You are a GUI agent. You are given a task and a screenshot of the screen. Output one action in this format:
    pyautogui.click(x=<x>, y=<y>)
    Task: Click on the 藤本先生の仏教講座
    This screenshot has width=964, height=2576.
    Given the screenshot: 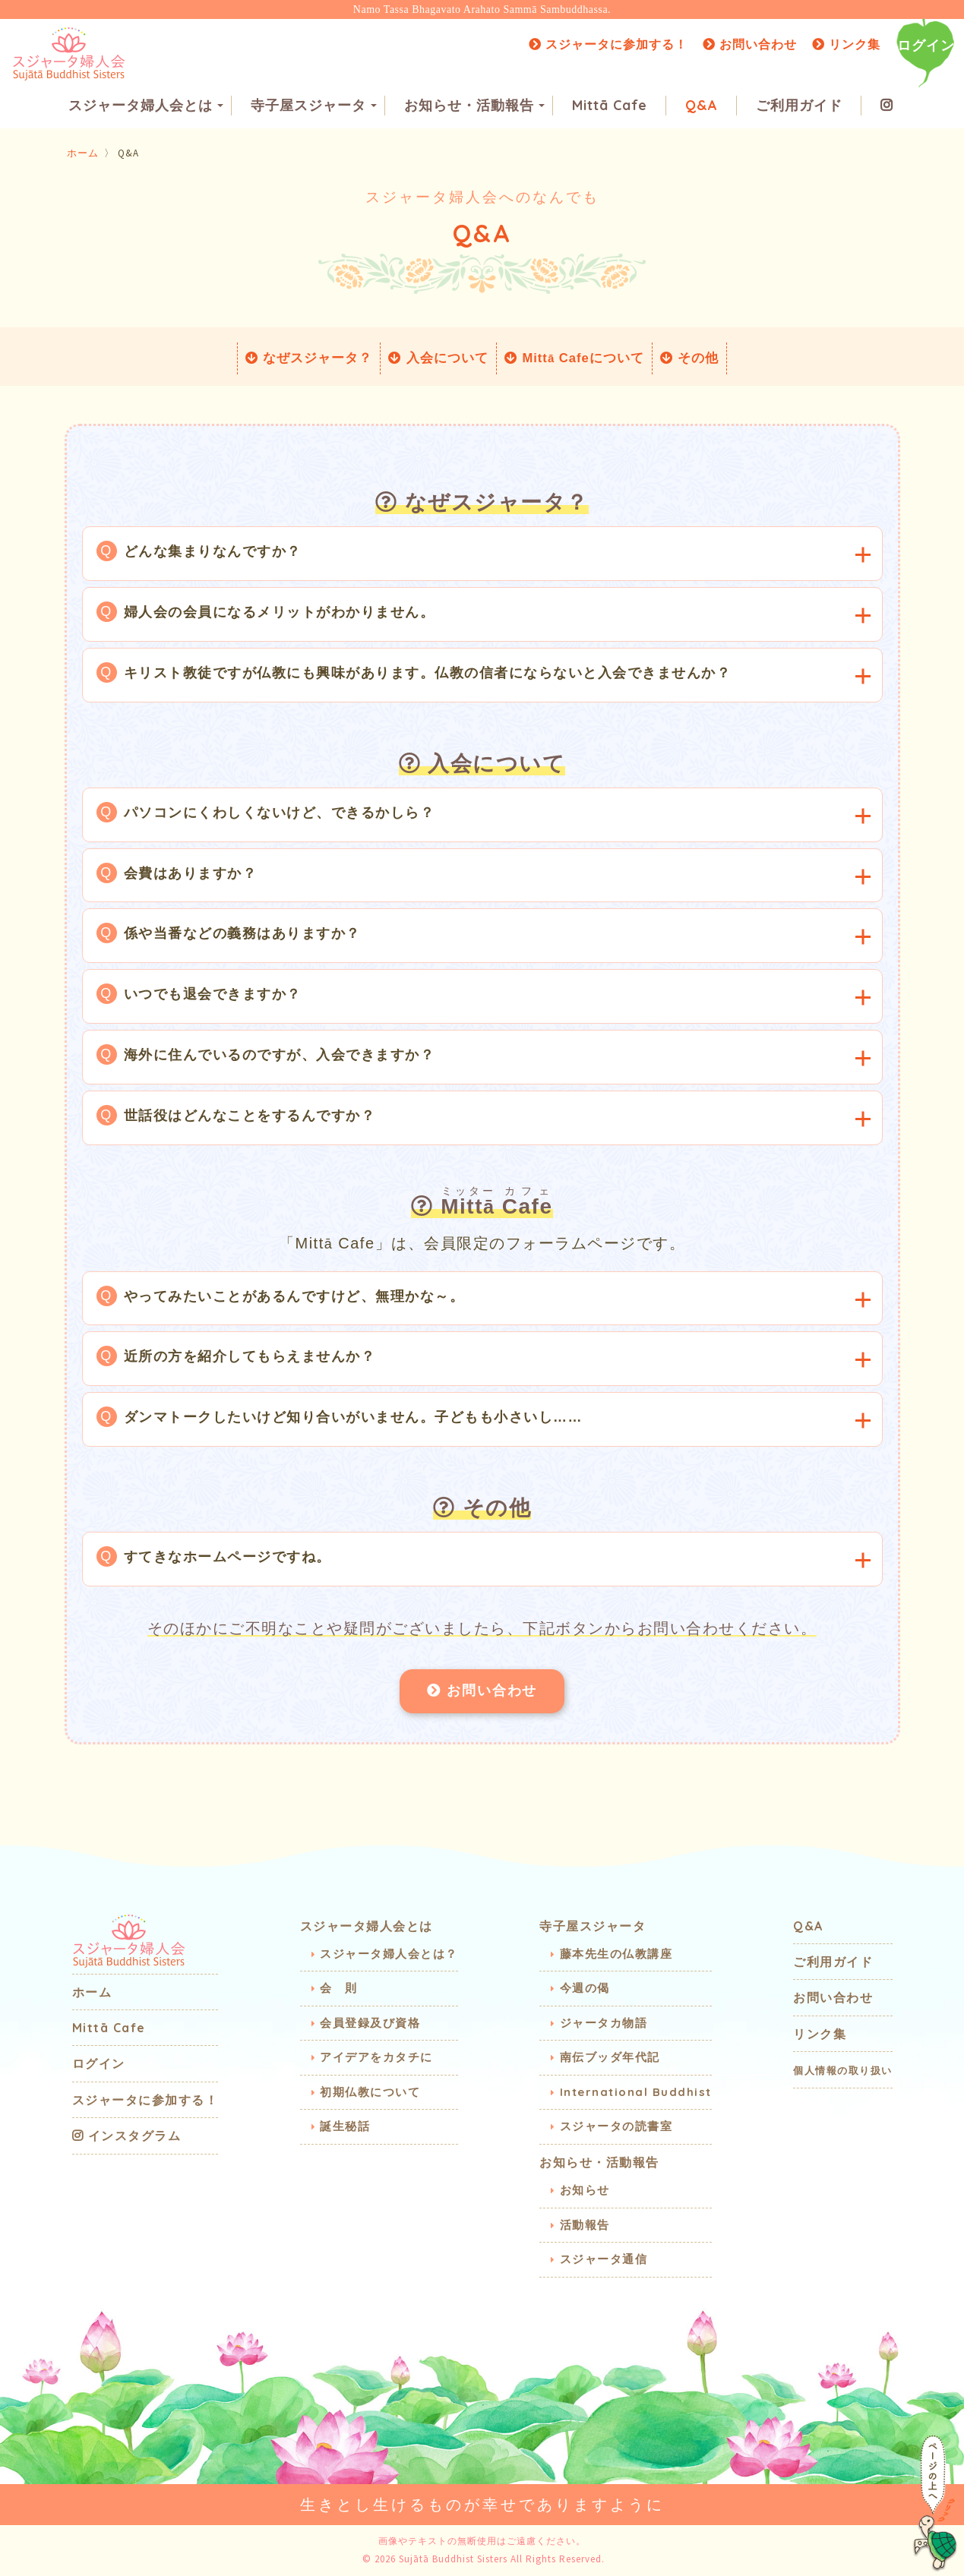 What is the action you would take?
    pyautogui.click(x=616, y=1953)
    